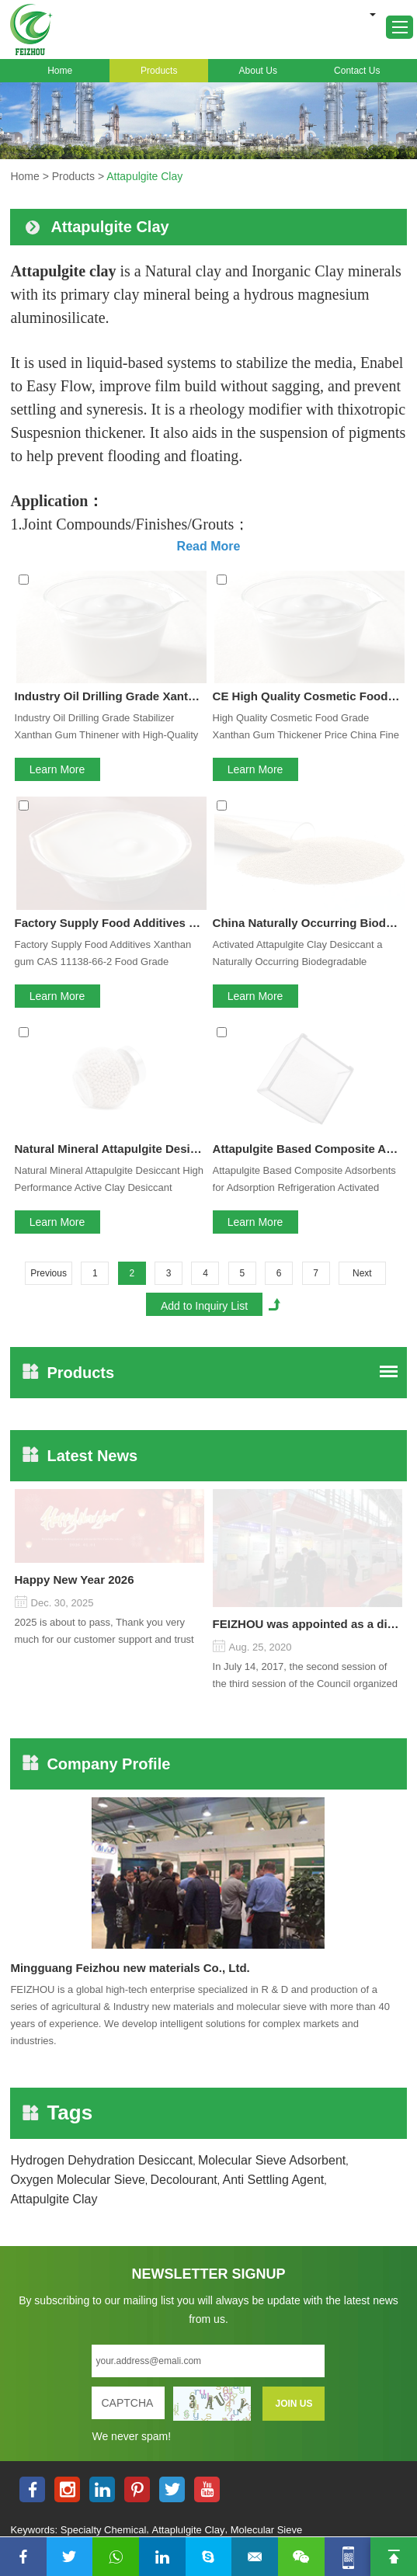 This screenshot has width=417, height=2576. I want to click on About Us, so click(258, 70).